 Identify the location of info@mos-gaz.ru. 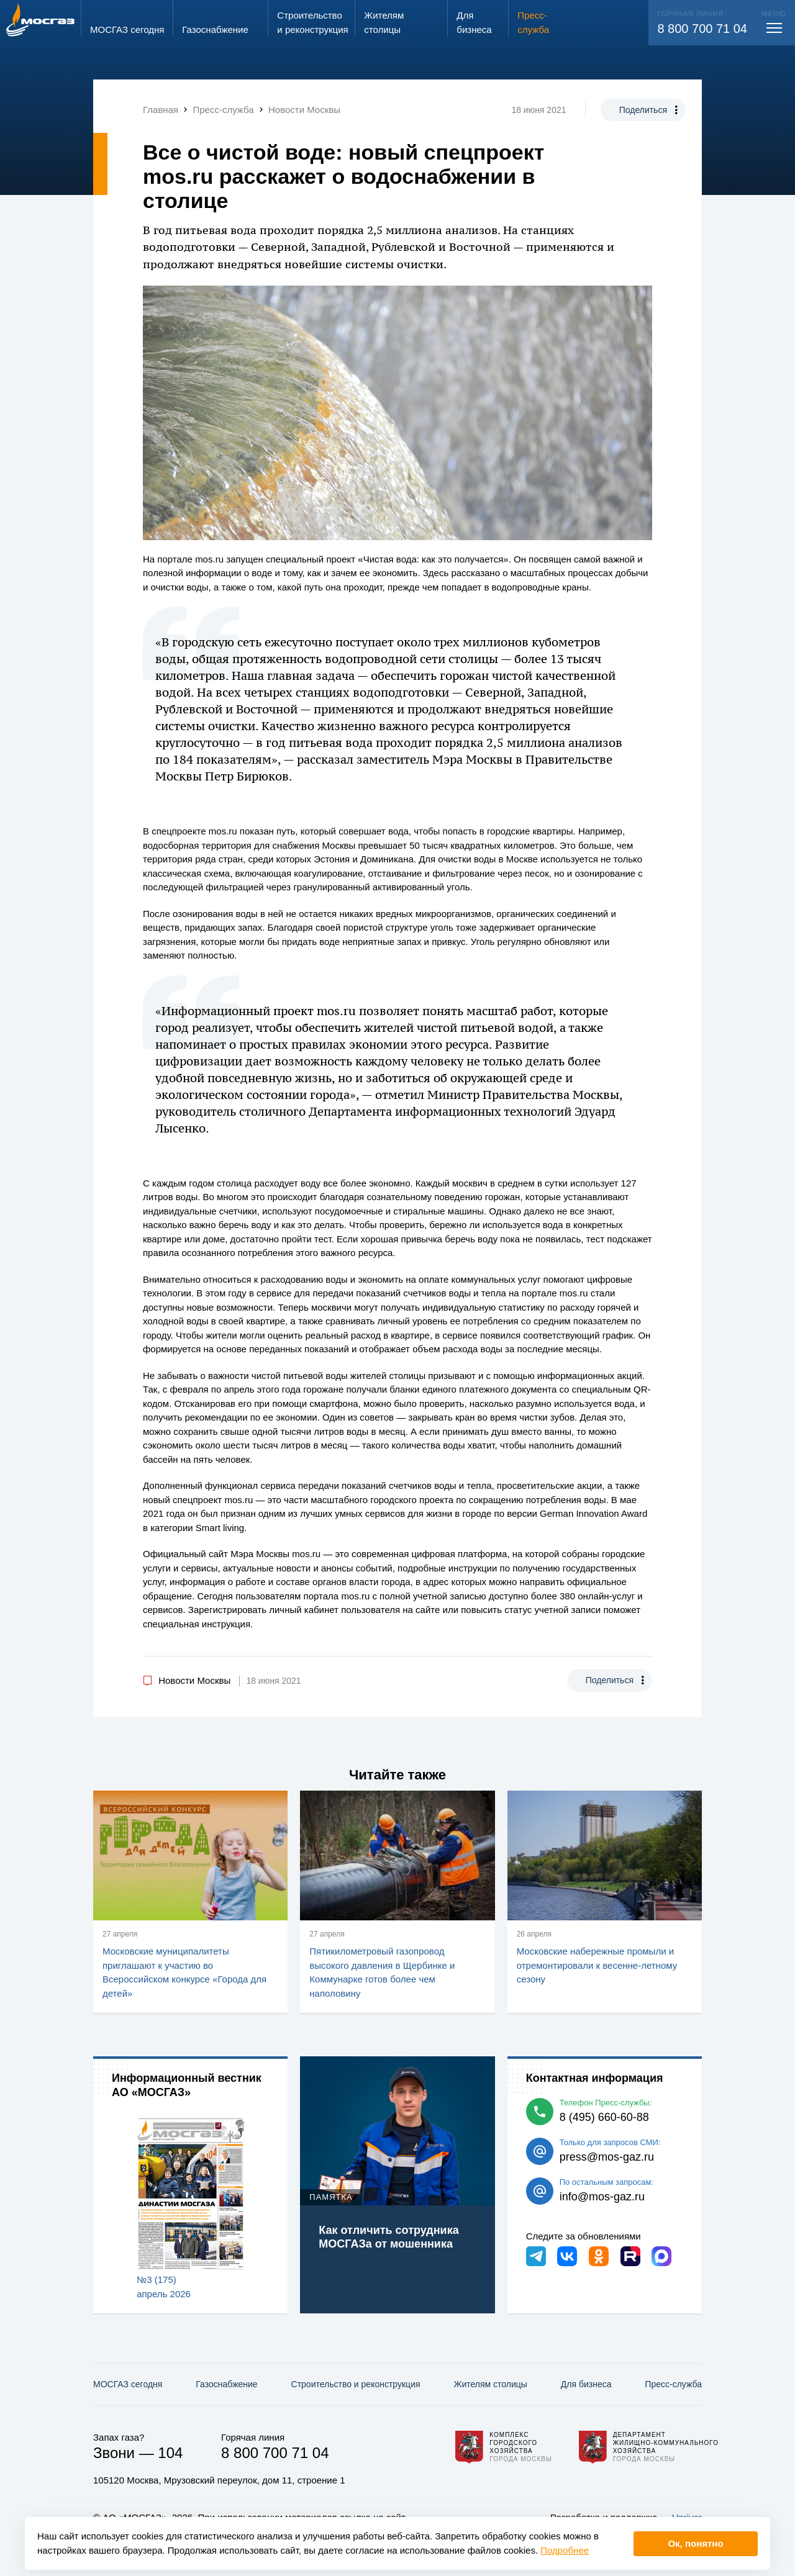
(602, 2196).